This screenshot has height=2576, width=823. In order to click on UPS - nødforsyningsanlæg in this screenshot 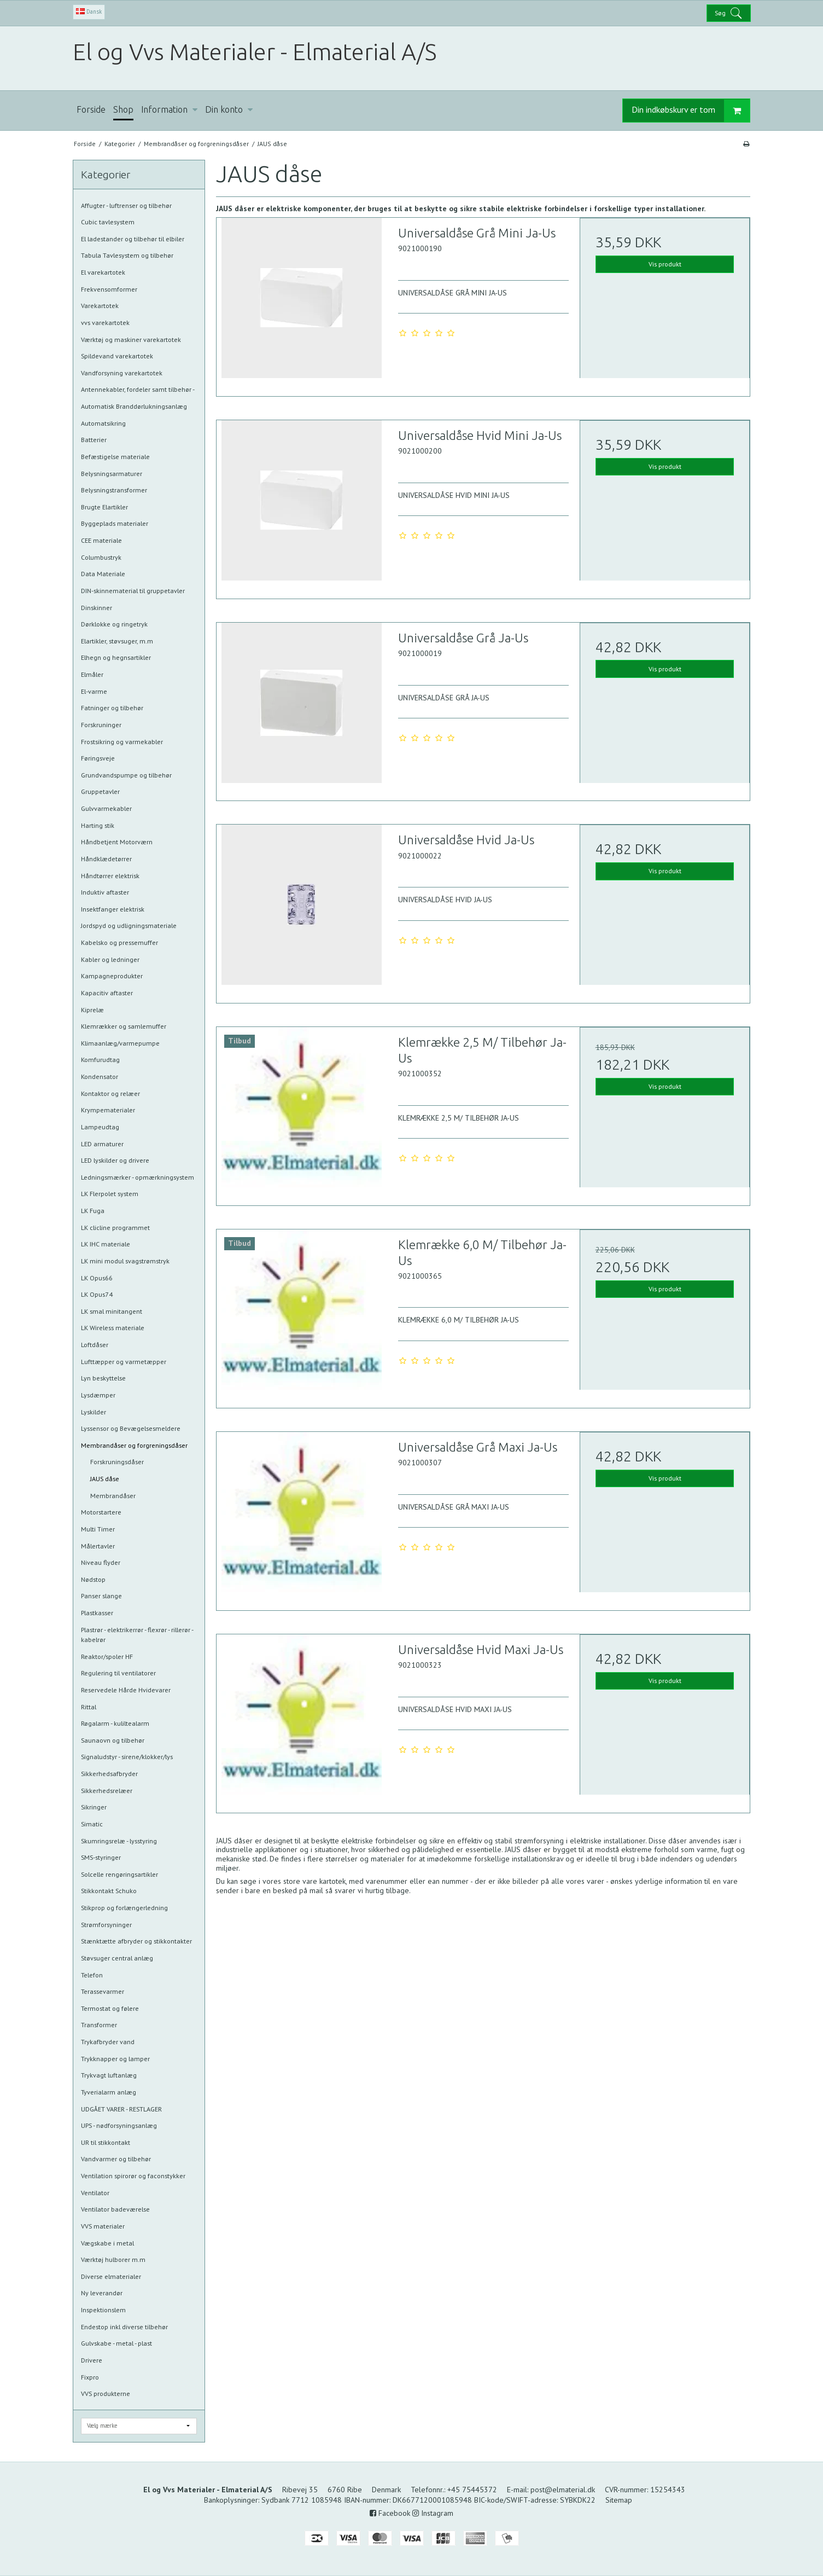, I will do `click(119, 2125)`.